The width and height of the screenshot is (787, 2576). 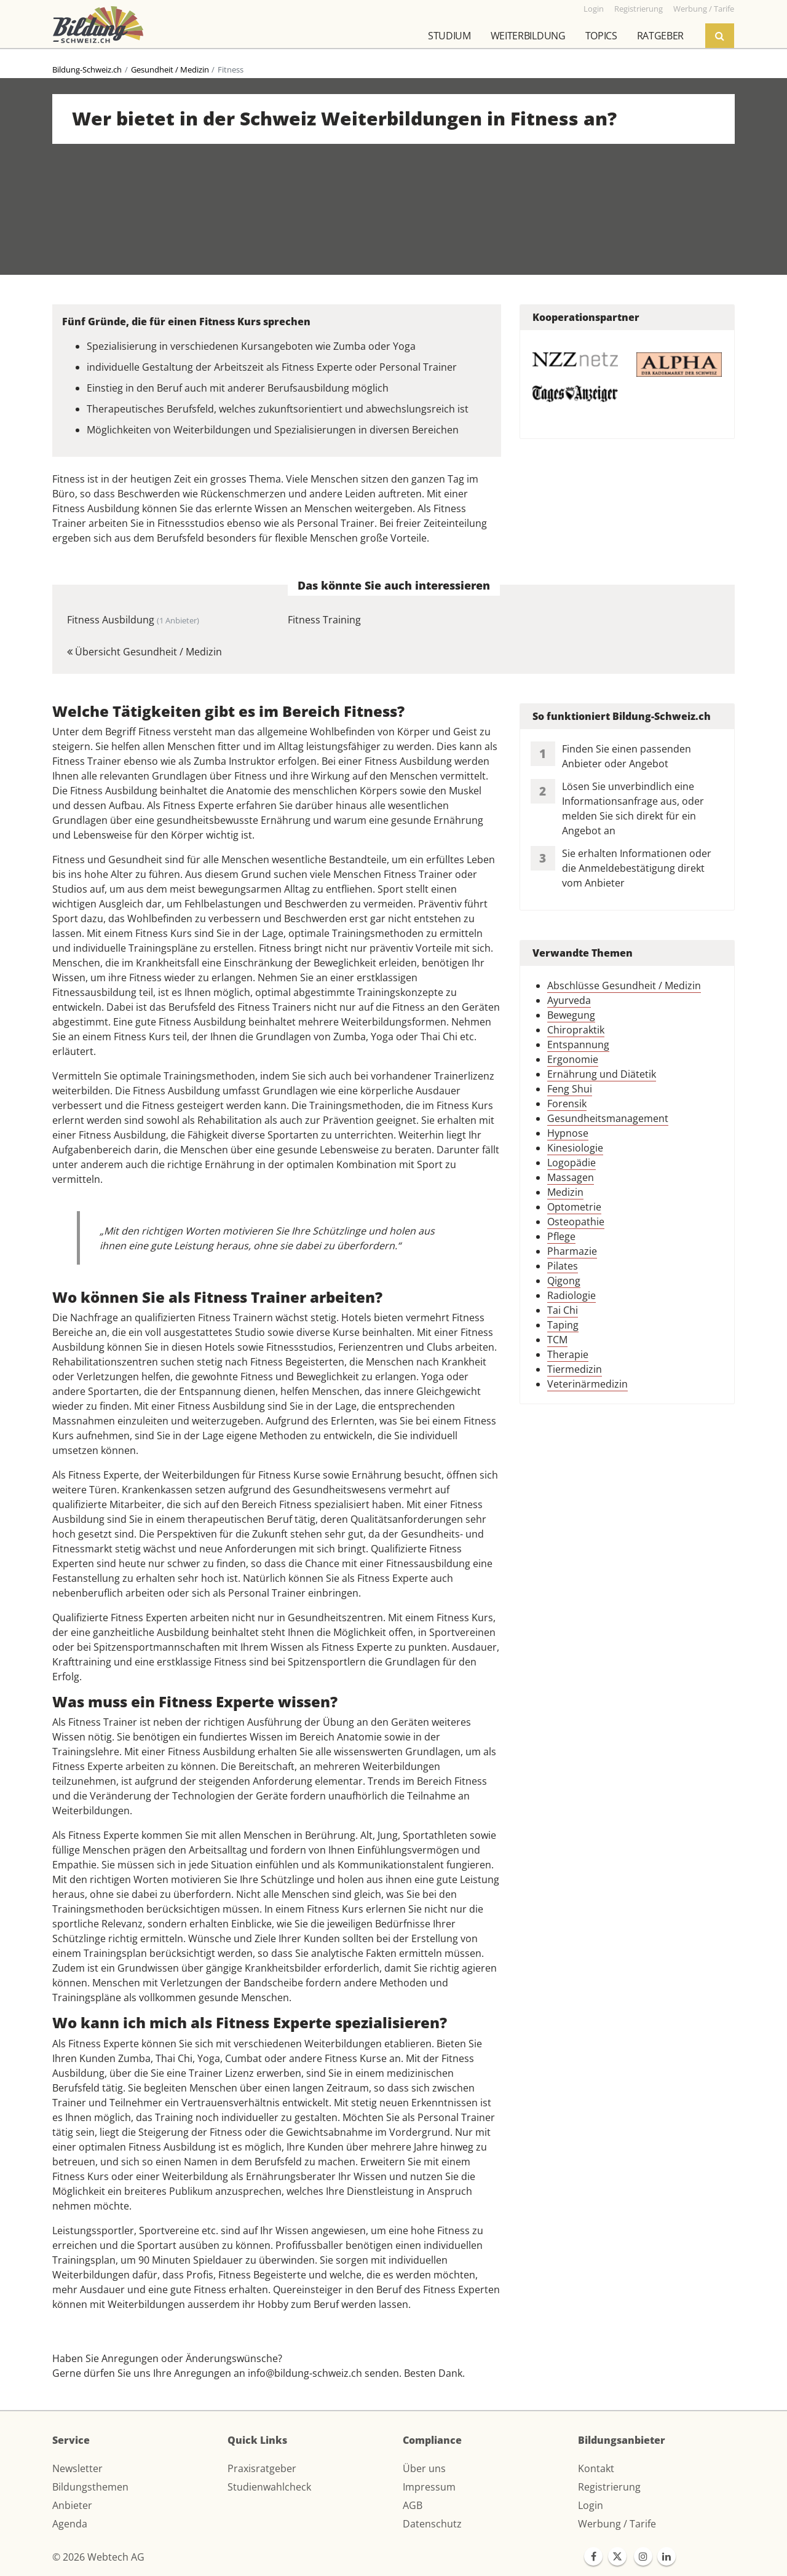 What do you see at coordinates (567, 1354) in the screenshot?
I see `Therapie` at bounding box center [567, 1354].